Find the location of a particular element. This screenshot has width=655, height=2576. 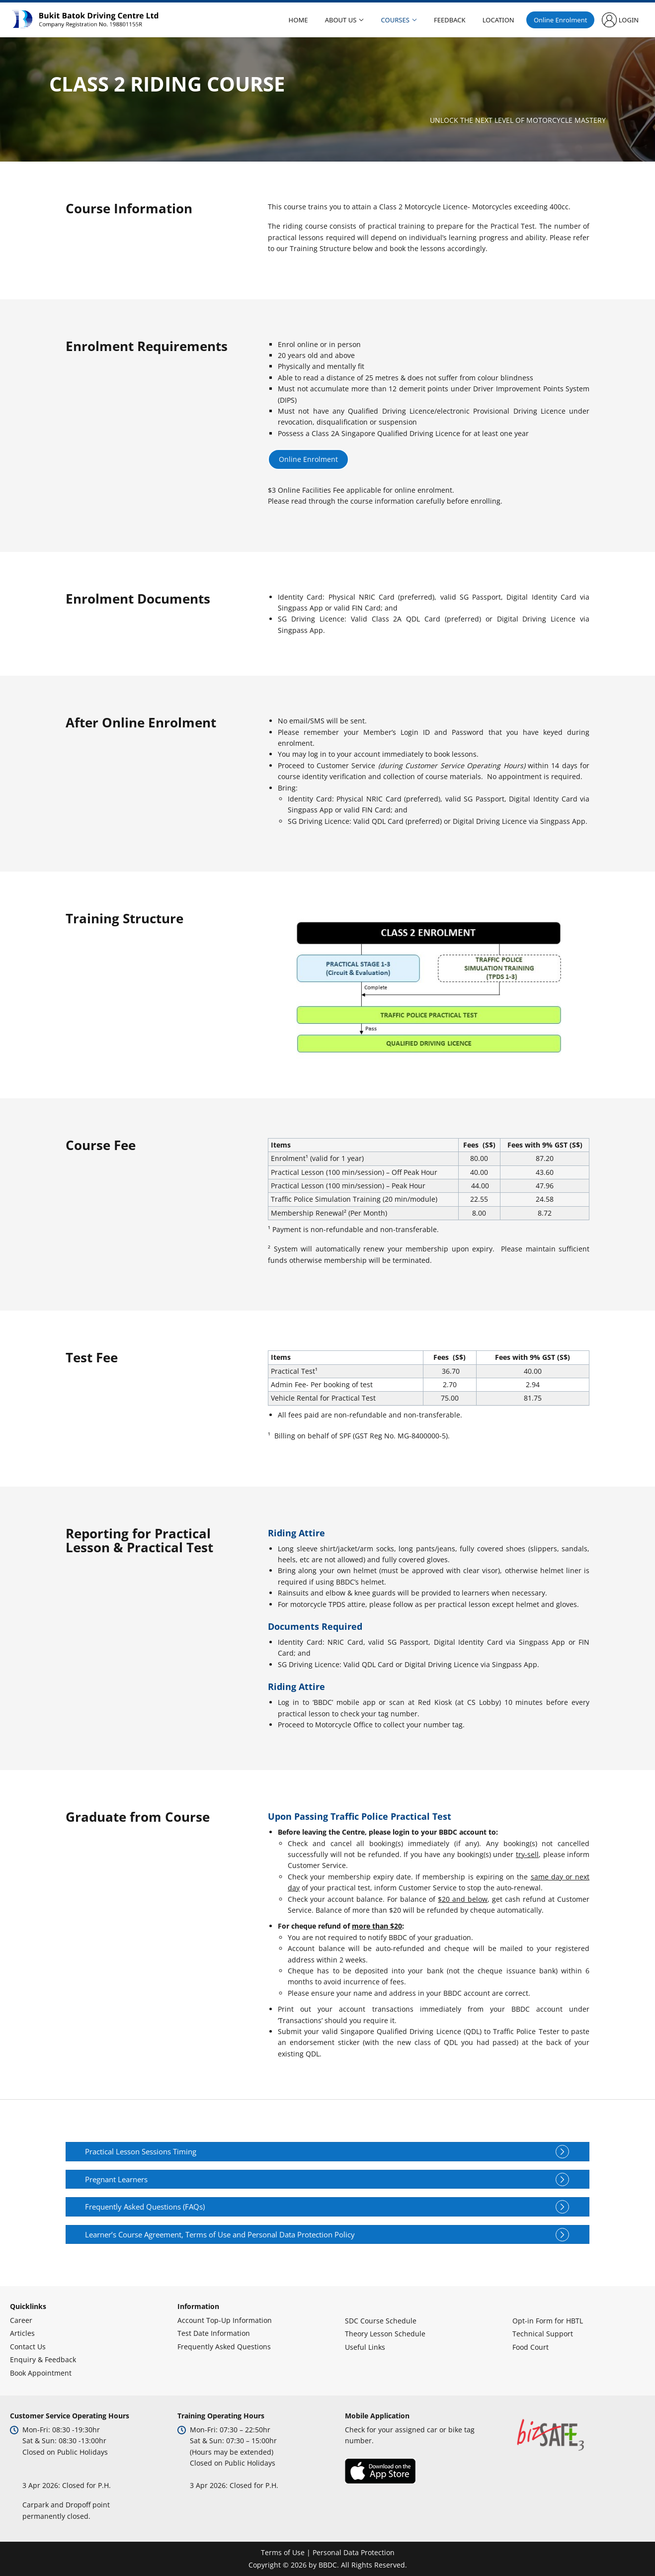

Contact Us is located at coordinates (28, 2346).